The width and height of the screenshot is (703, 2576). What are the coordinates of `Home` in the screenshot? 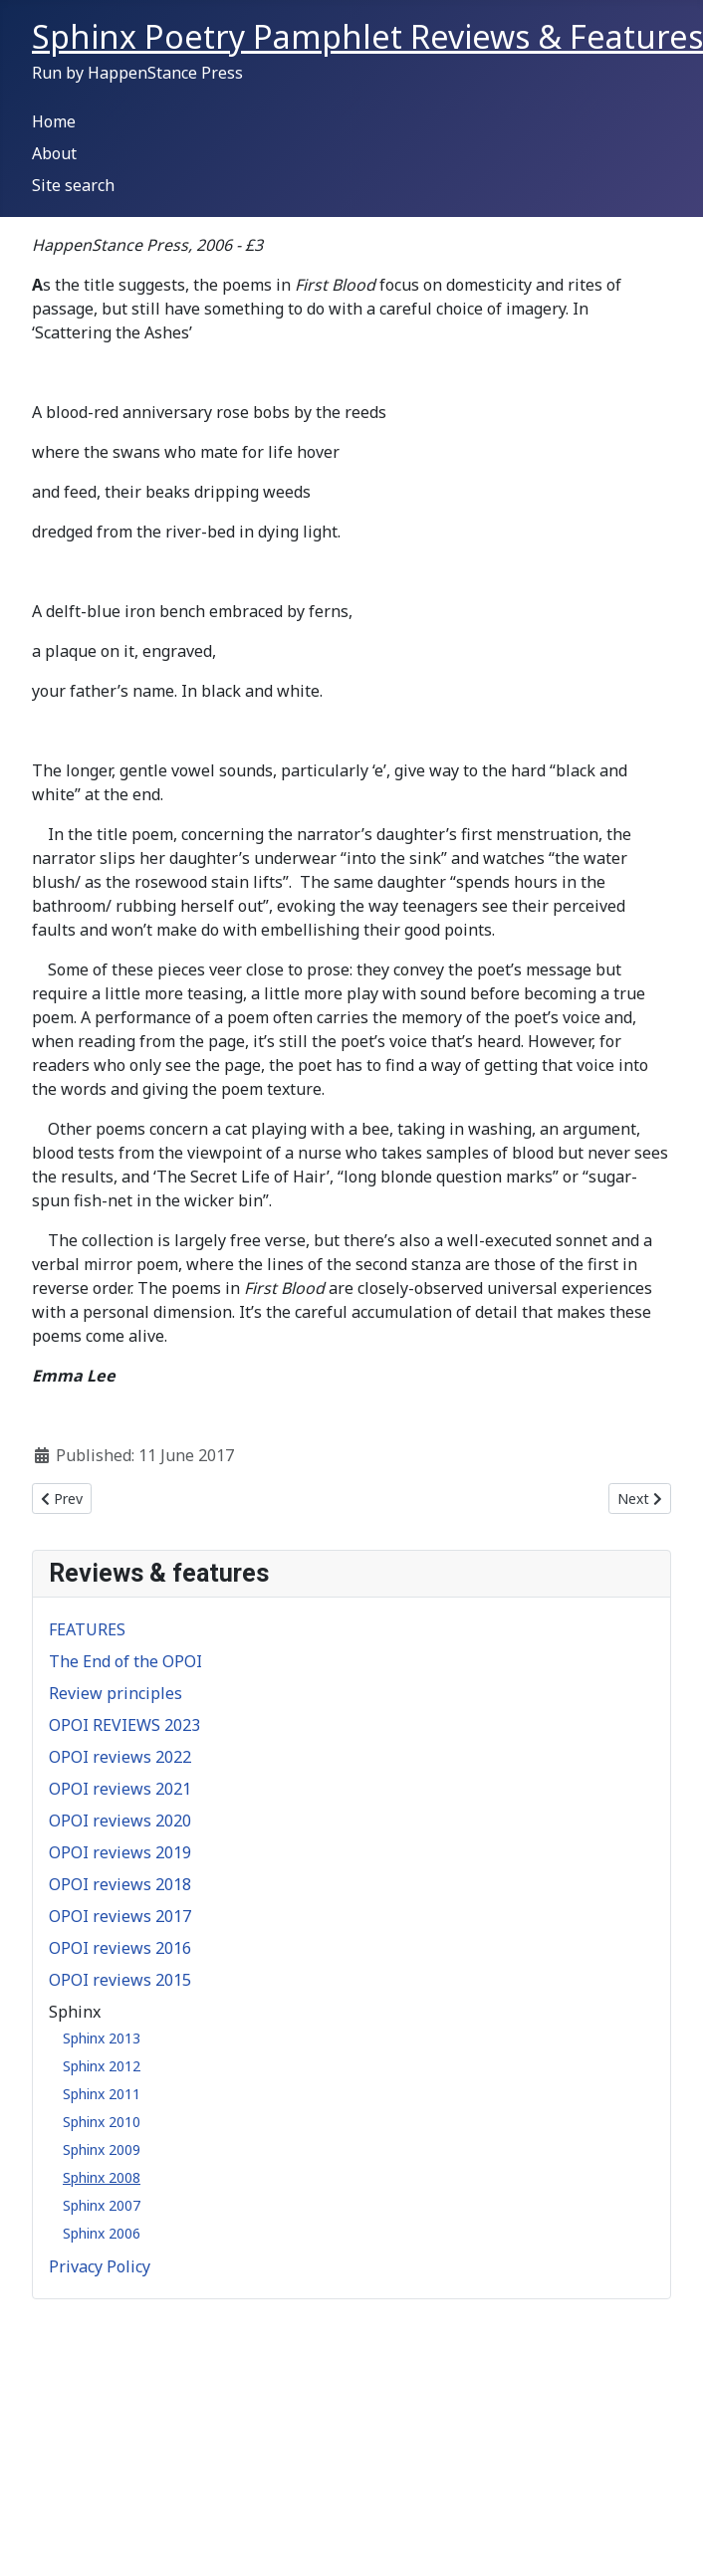 It's located at (54, 121).